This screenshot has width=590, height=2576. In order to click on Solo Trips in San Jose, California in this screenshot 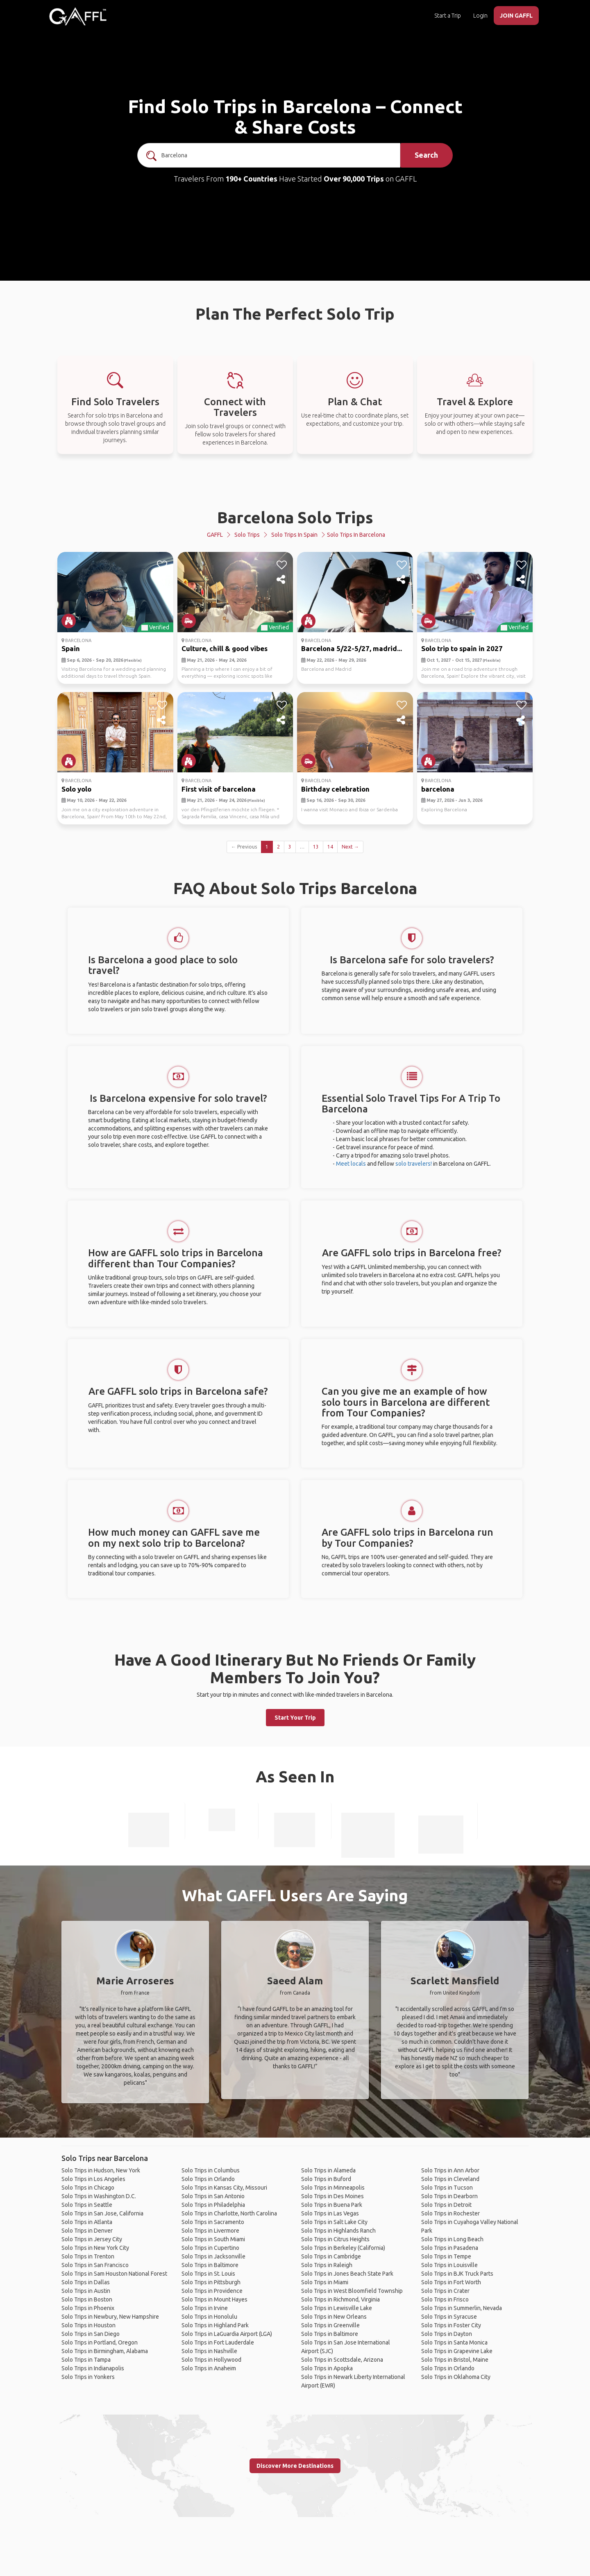, I will do `click(102, 2213)`.